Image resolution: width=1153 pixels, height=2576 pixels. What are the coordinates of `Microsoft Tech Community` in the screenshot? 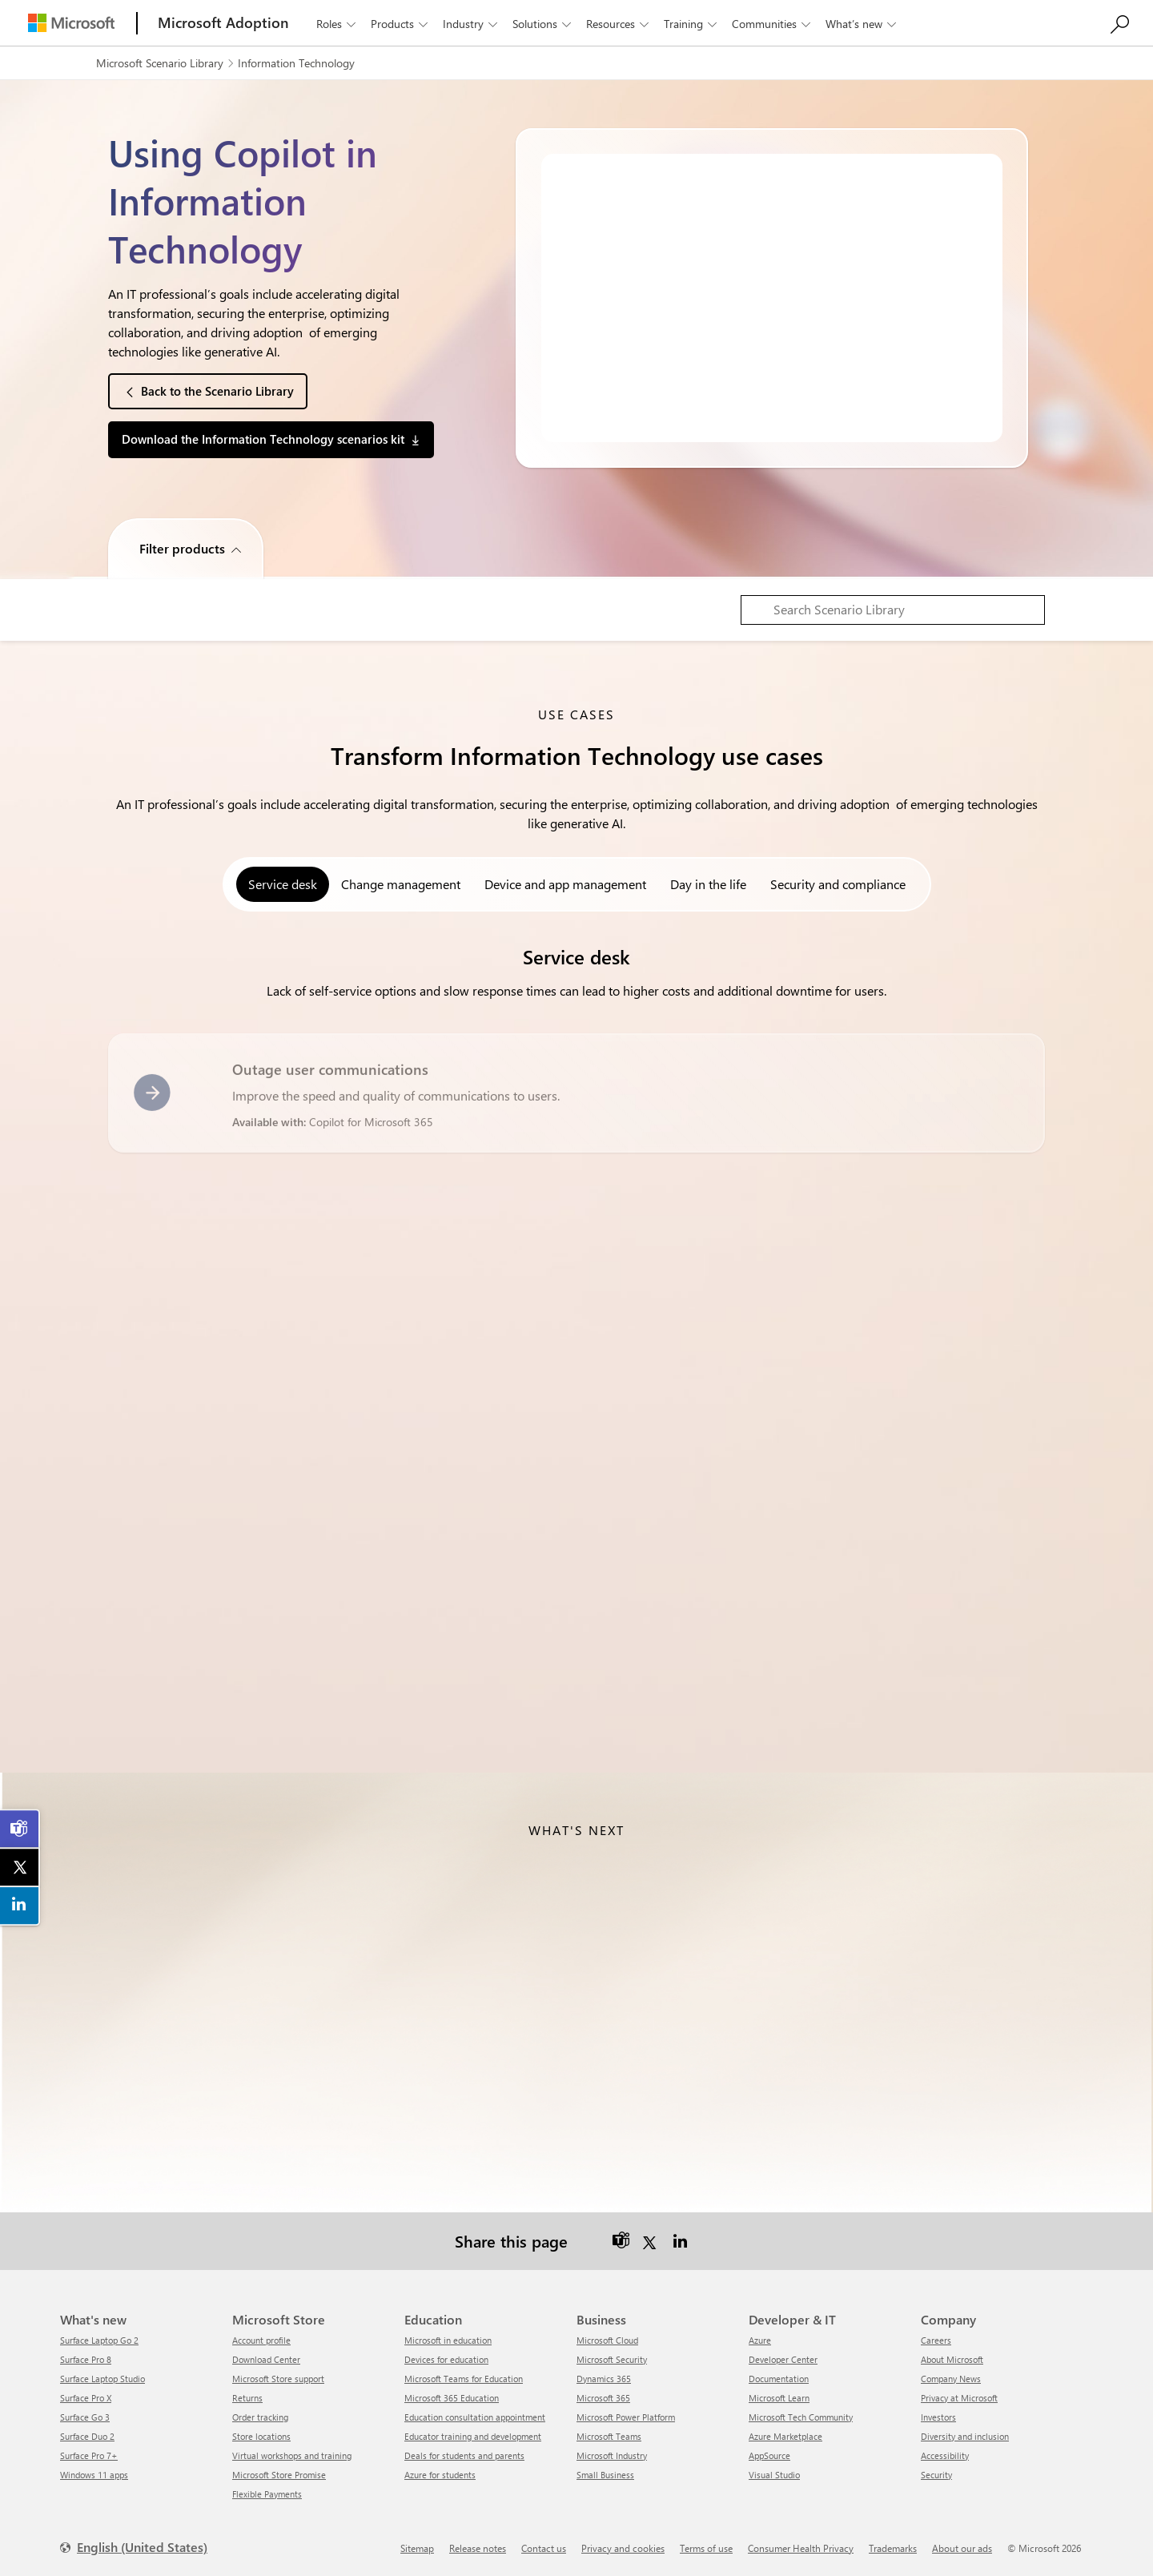 It's located at (801, 2417).